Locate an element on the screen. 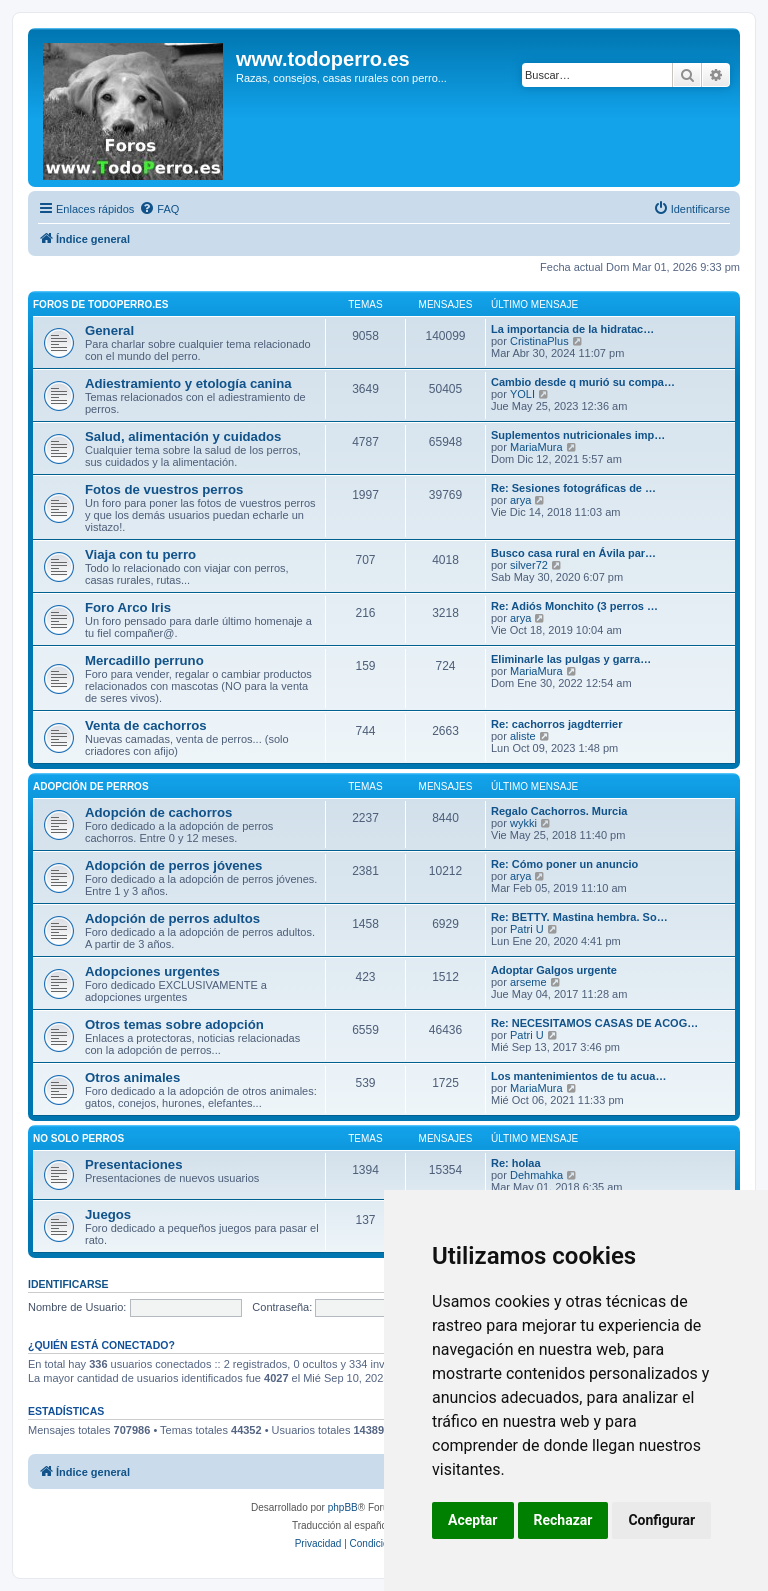  Juegos is located at coordinates (108, 1214).